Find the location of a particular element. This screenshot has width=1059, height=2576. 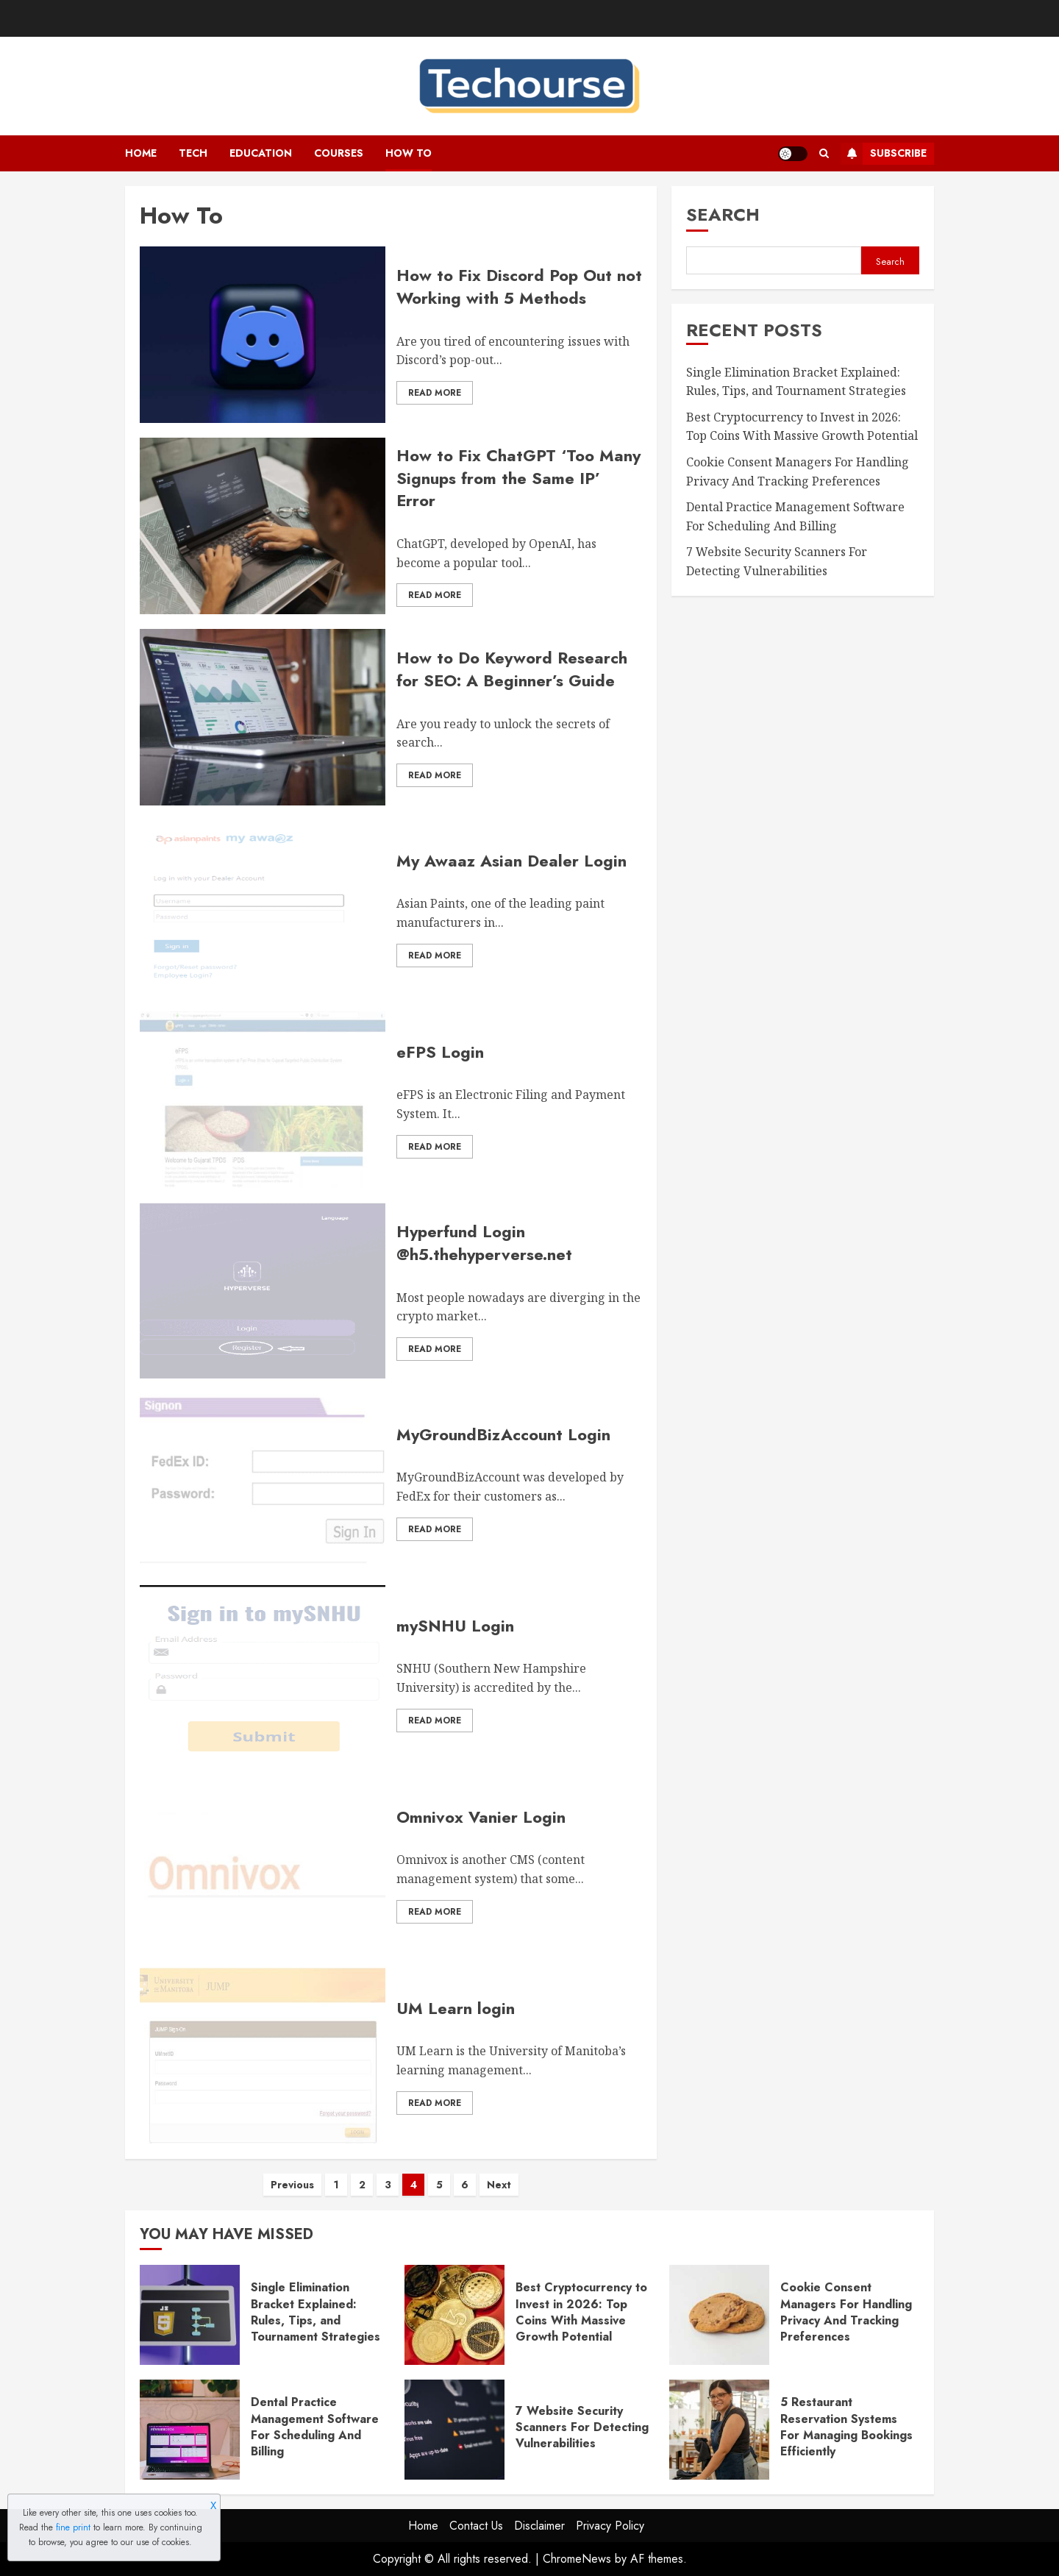

How to Fix Discord Pop Out not Working with 5 Methods is located at coordinates (519, 286).